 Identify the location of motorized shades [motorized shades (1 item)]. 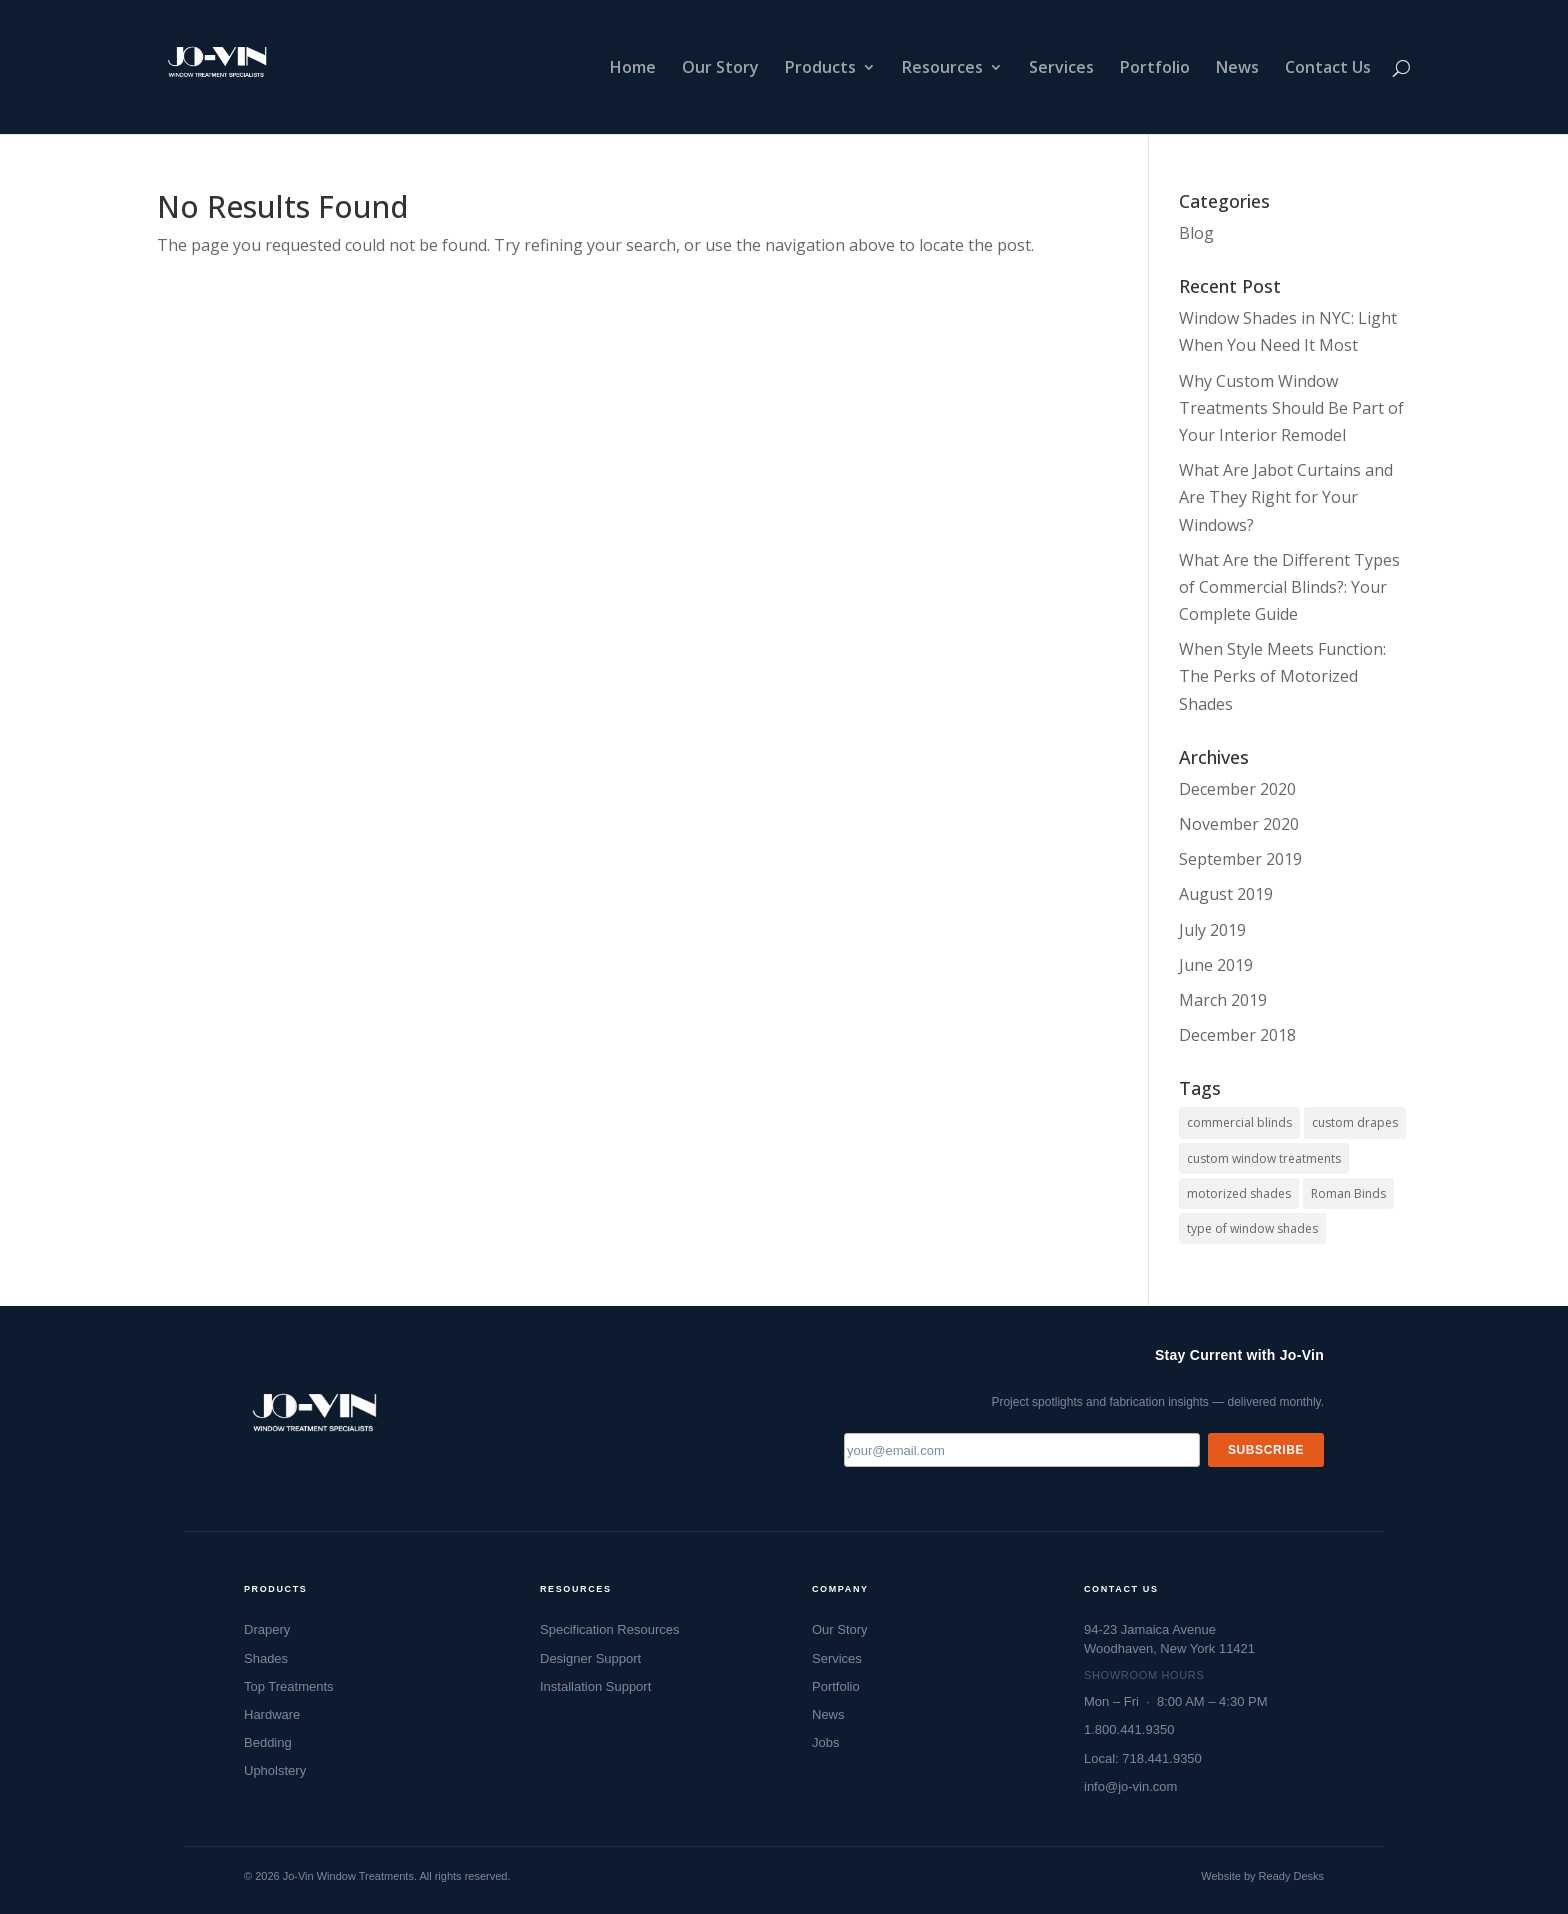
(1239, 1193).